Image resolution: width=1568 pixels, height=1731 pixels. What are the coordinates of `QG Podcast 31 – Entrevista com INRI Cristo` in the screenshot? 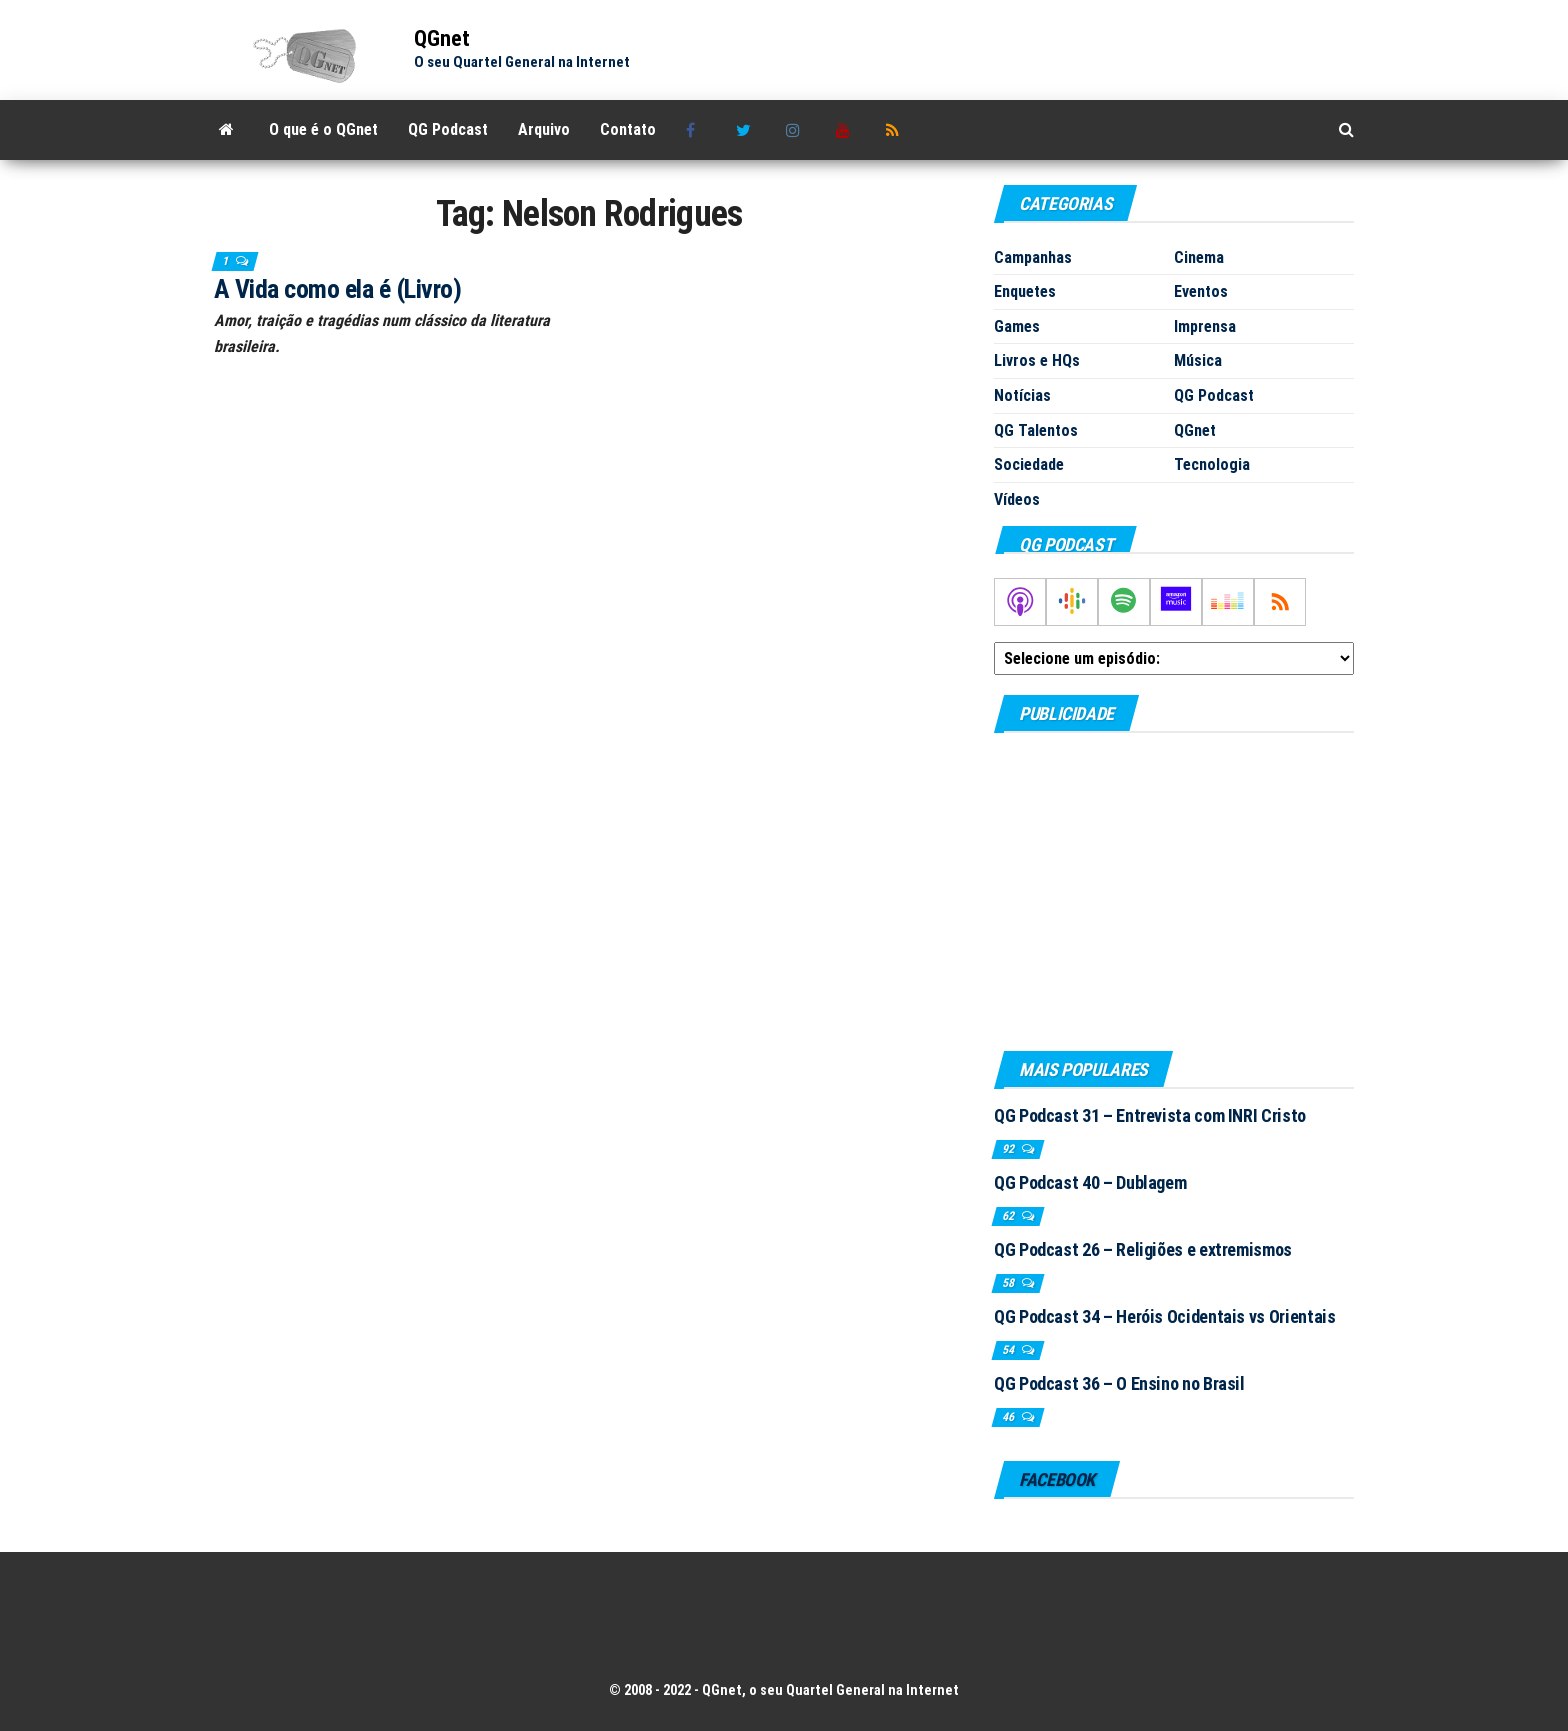 It's located at (1150, 1115).